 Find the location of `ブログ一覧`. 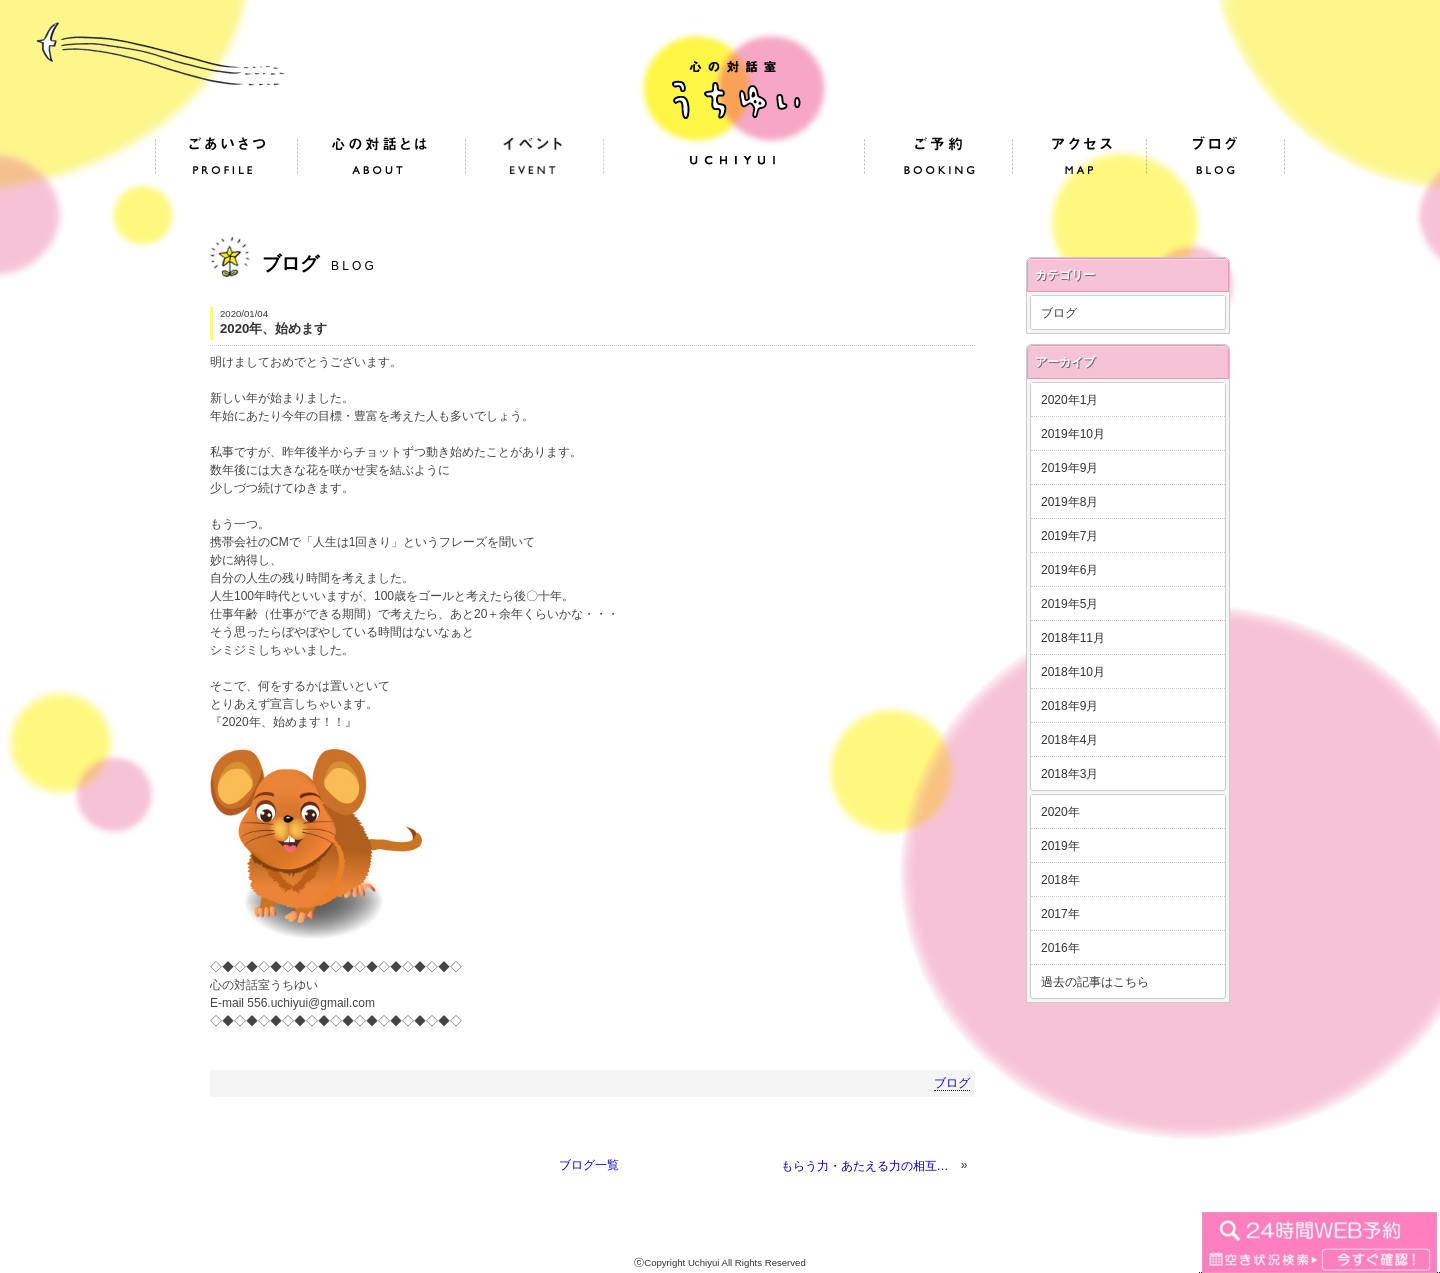

ブログ一覧 is located at coordinates (589, 1165).